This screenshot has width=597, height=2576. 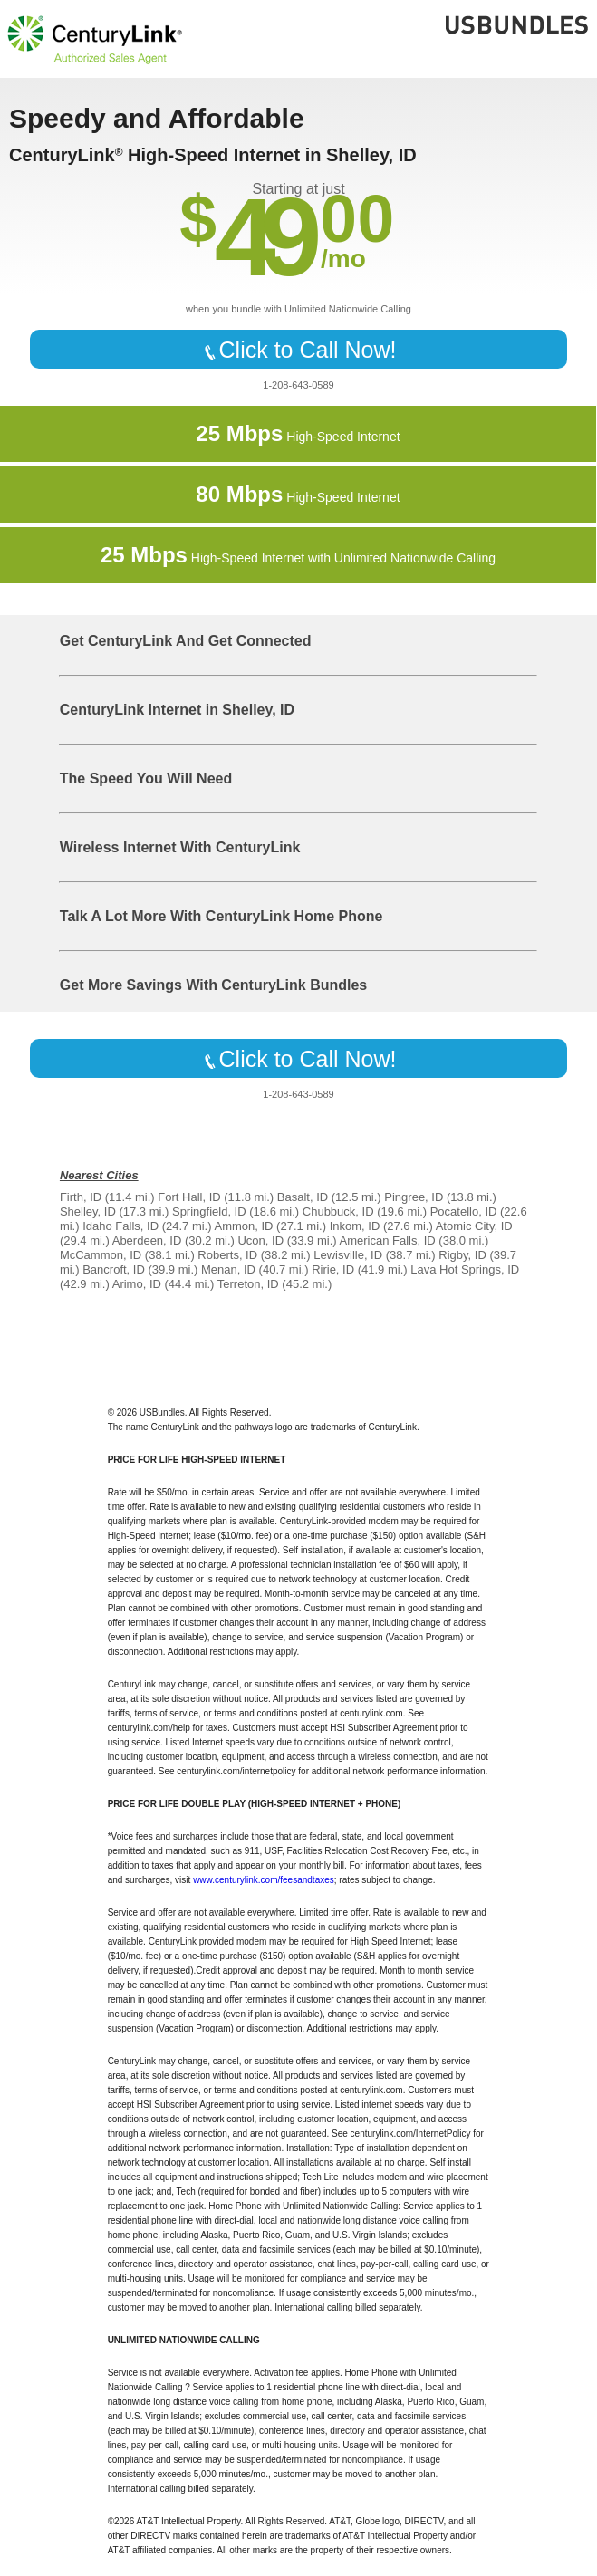 What do you see at coordinates (347, 1255) in the screenshot?
I see `Lewisville, ID` at bounding box center [347, 1255].